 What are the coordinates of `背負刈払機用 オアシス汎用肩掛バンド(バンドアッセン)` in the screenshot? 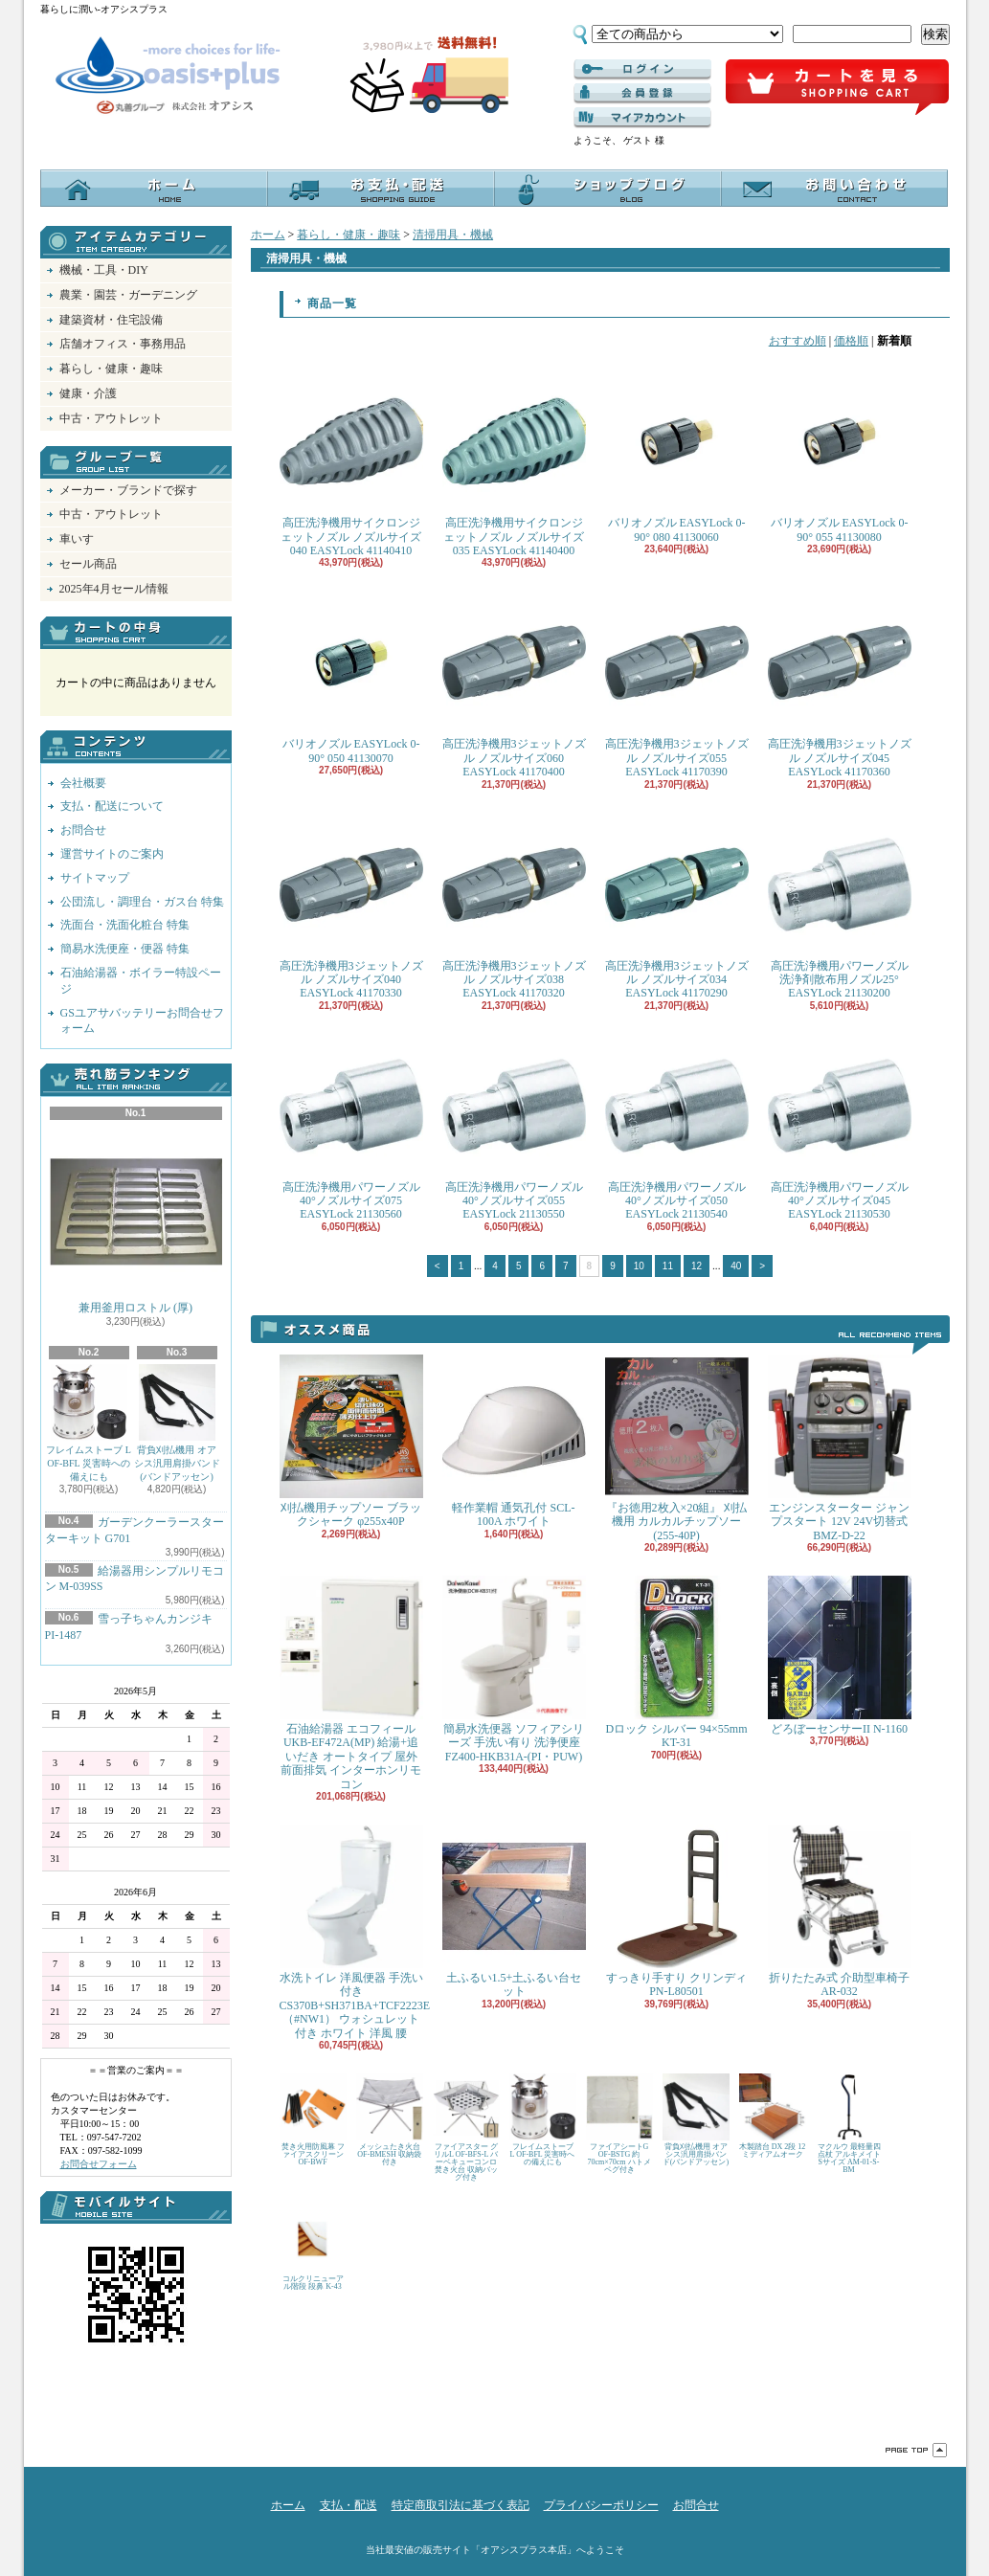 It's located at (177, 1423).